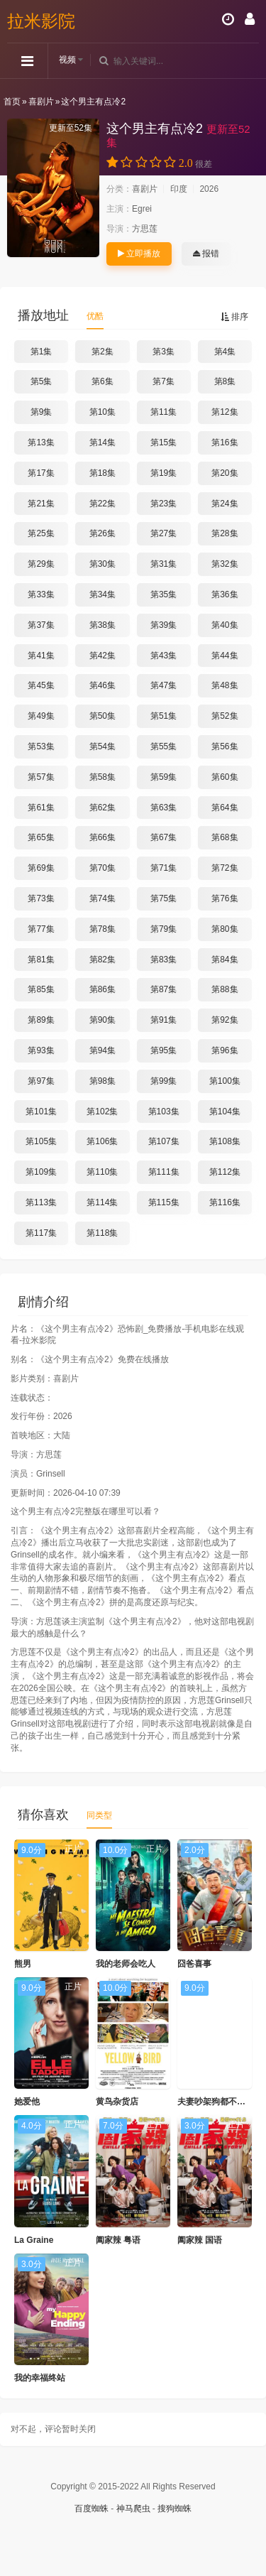  I want to click on 第17集, so click(41, 473).